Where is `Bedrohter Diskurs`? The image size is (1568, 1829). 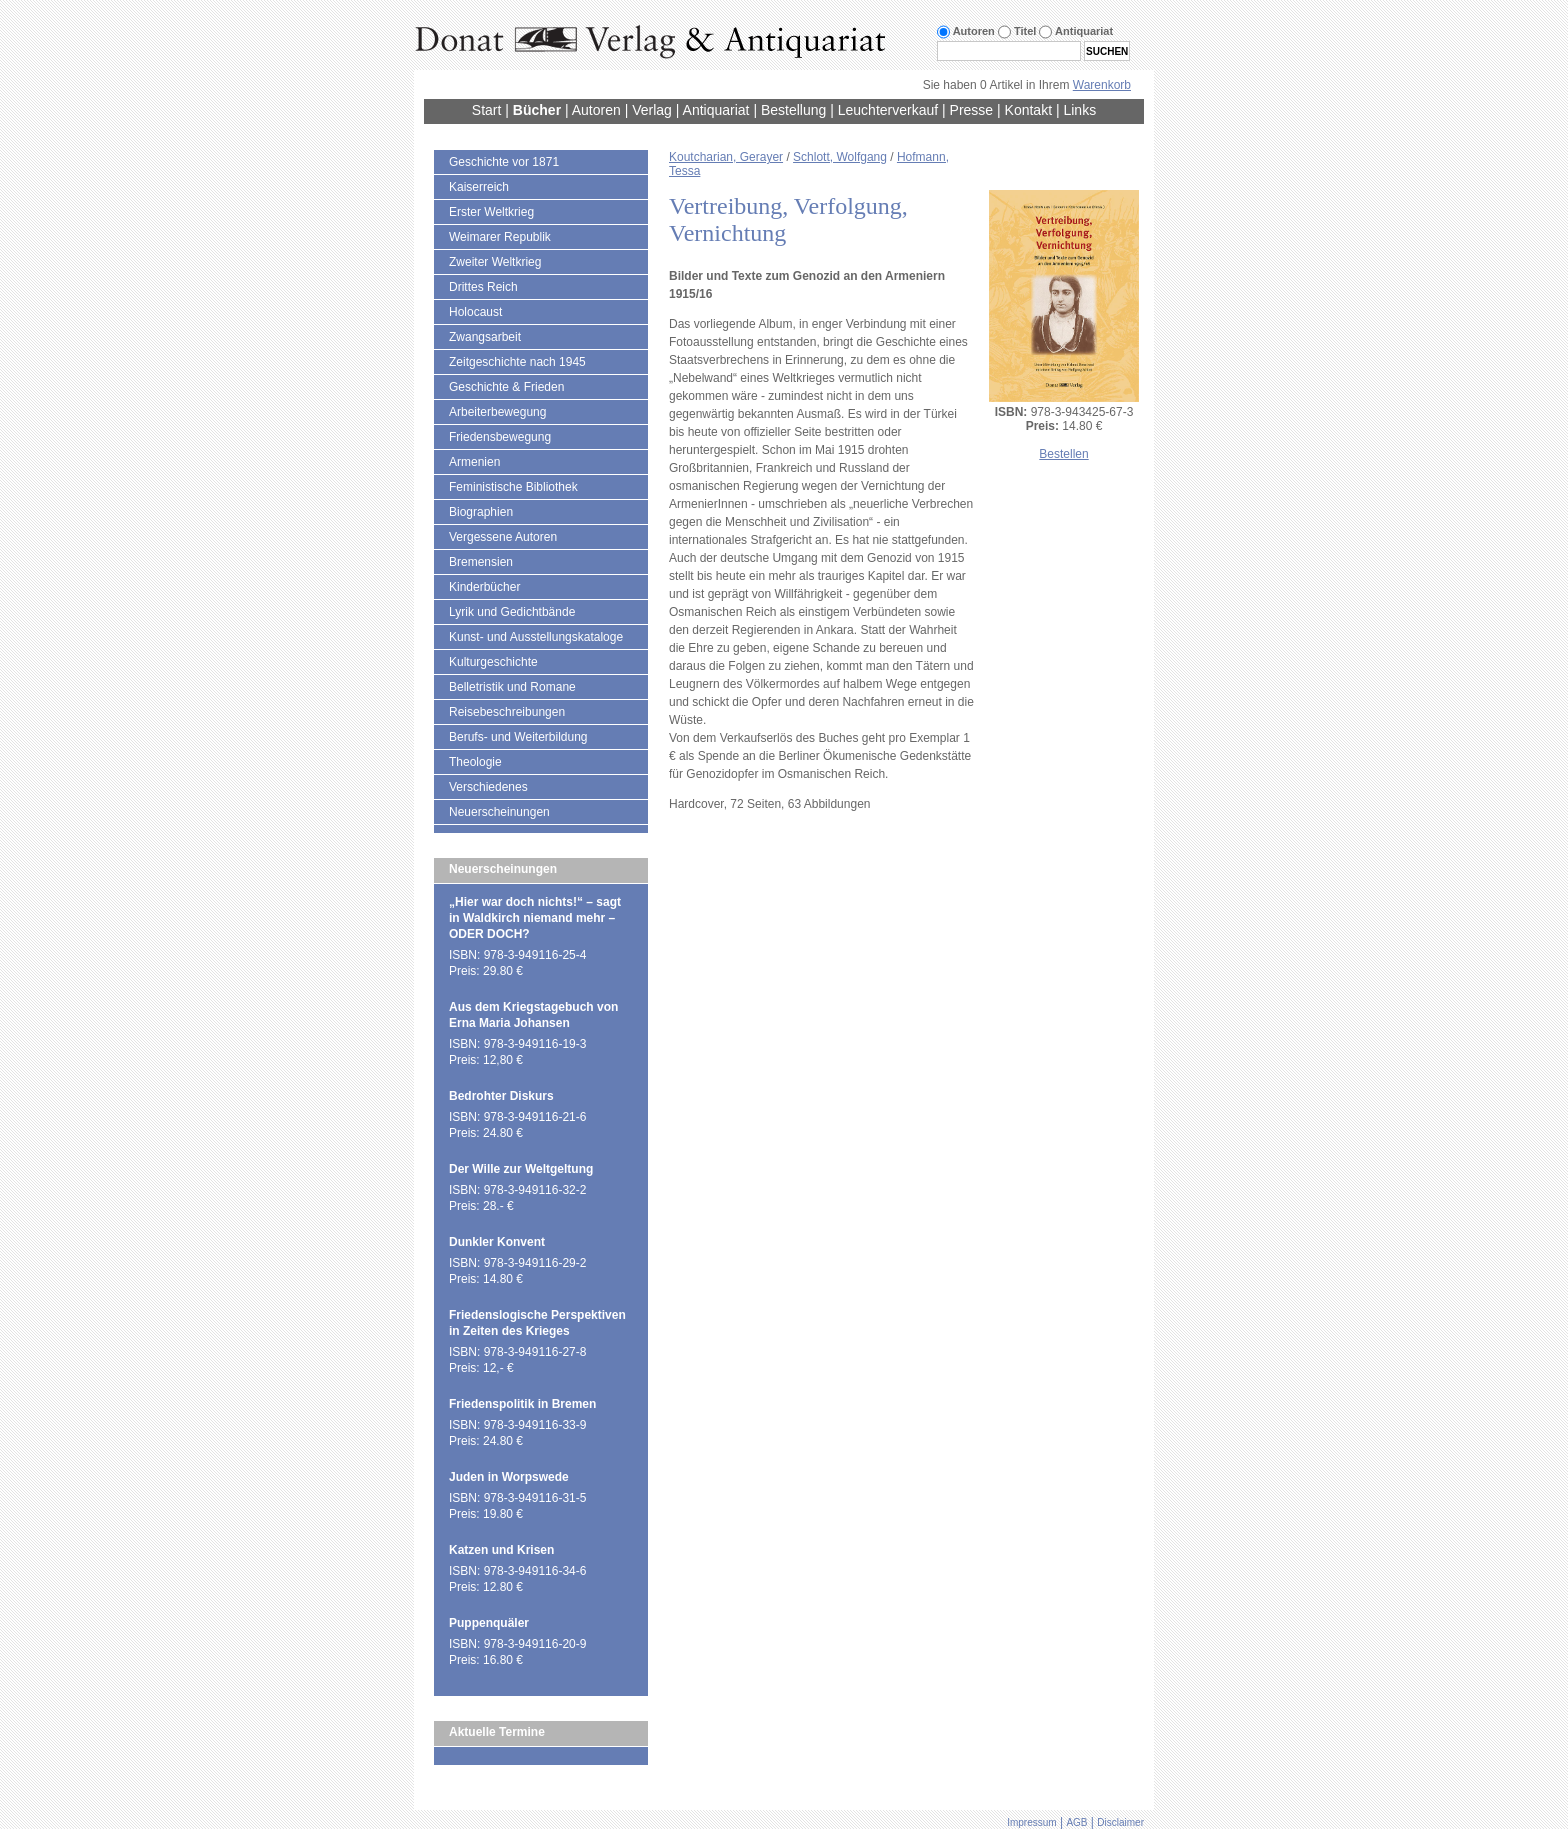 Bedrohter Diskurs is located at coordinates (501, 1096).